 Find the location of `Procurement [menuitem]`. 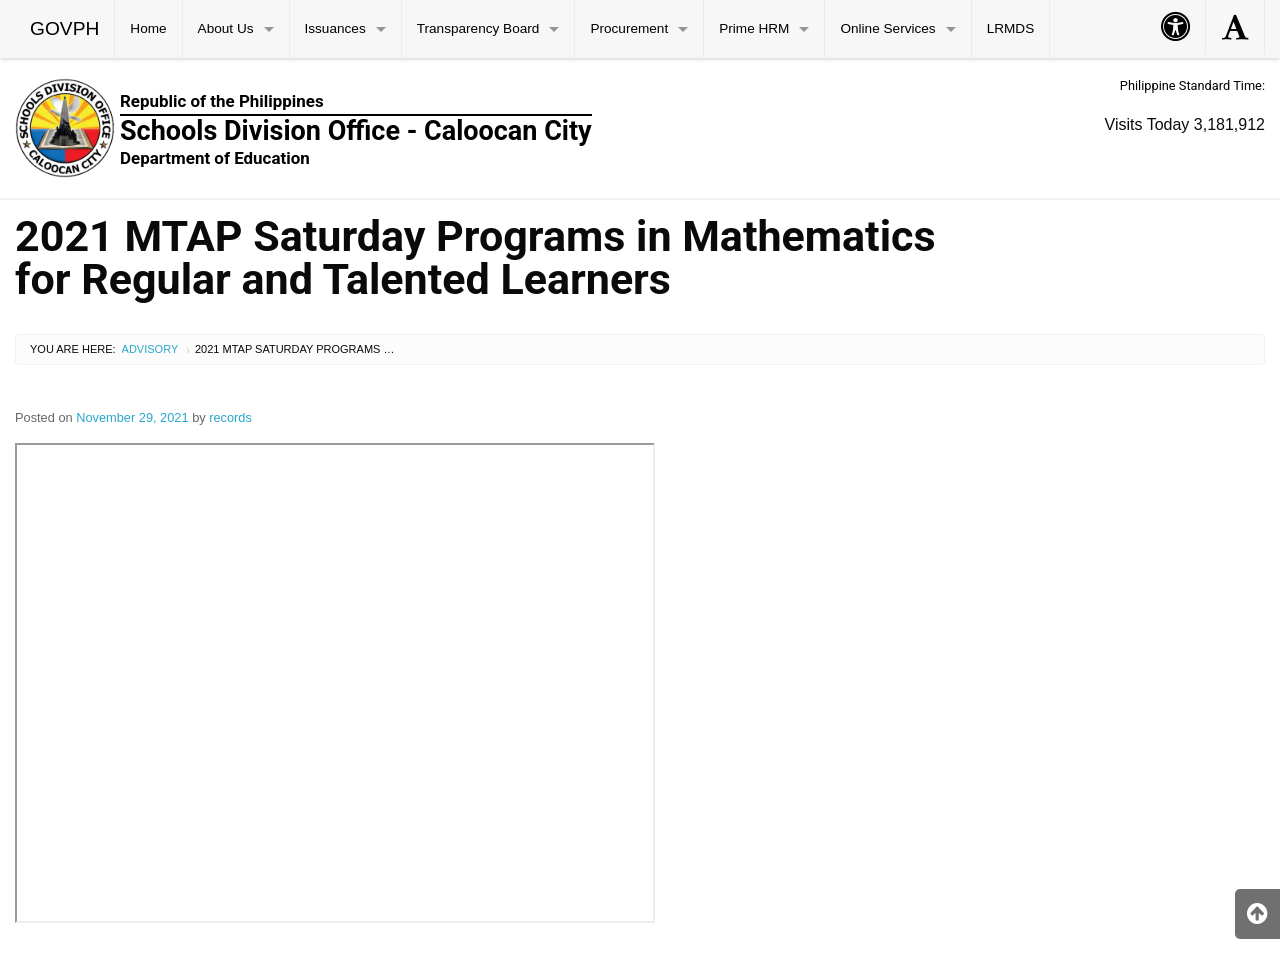

Procurement [menuitem] is located at coordinates (629, 28).